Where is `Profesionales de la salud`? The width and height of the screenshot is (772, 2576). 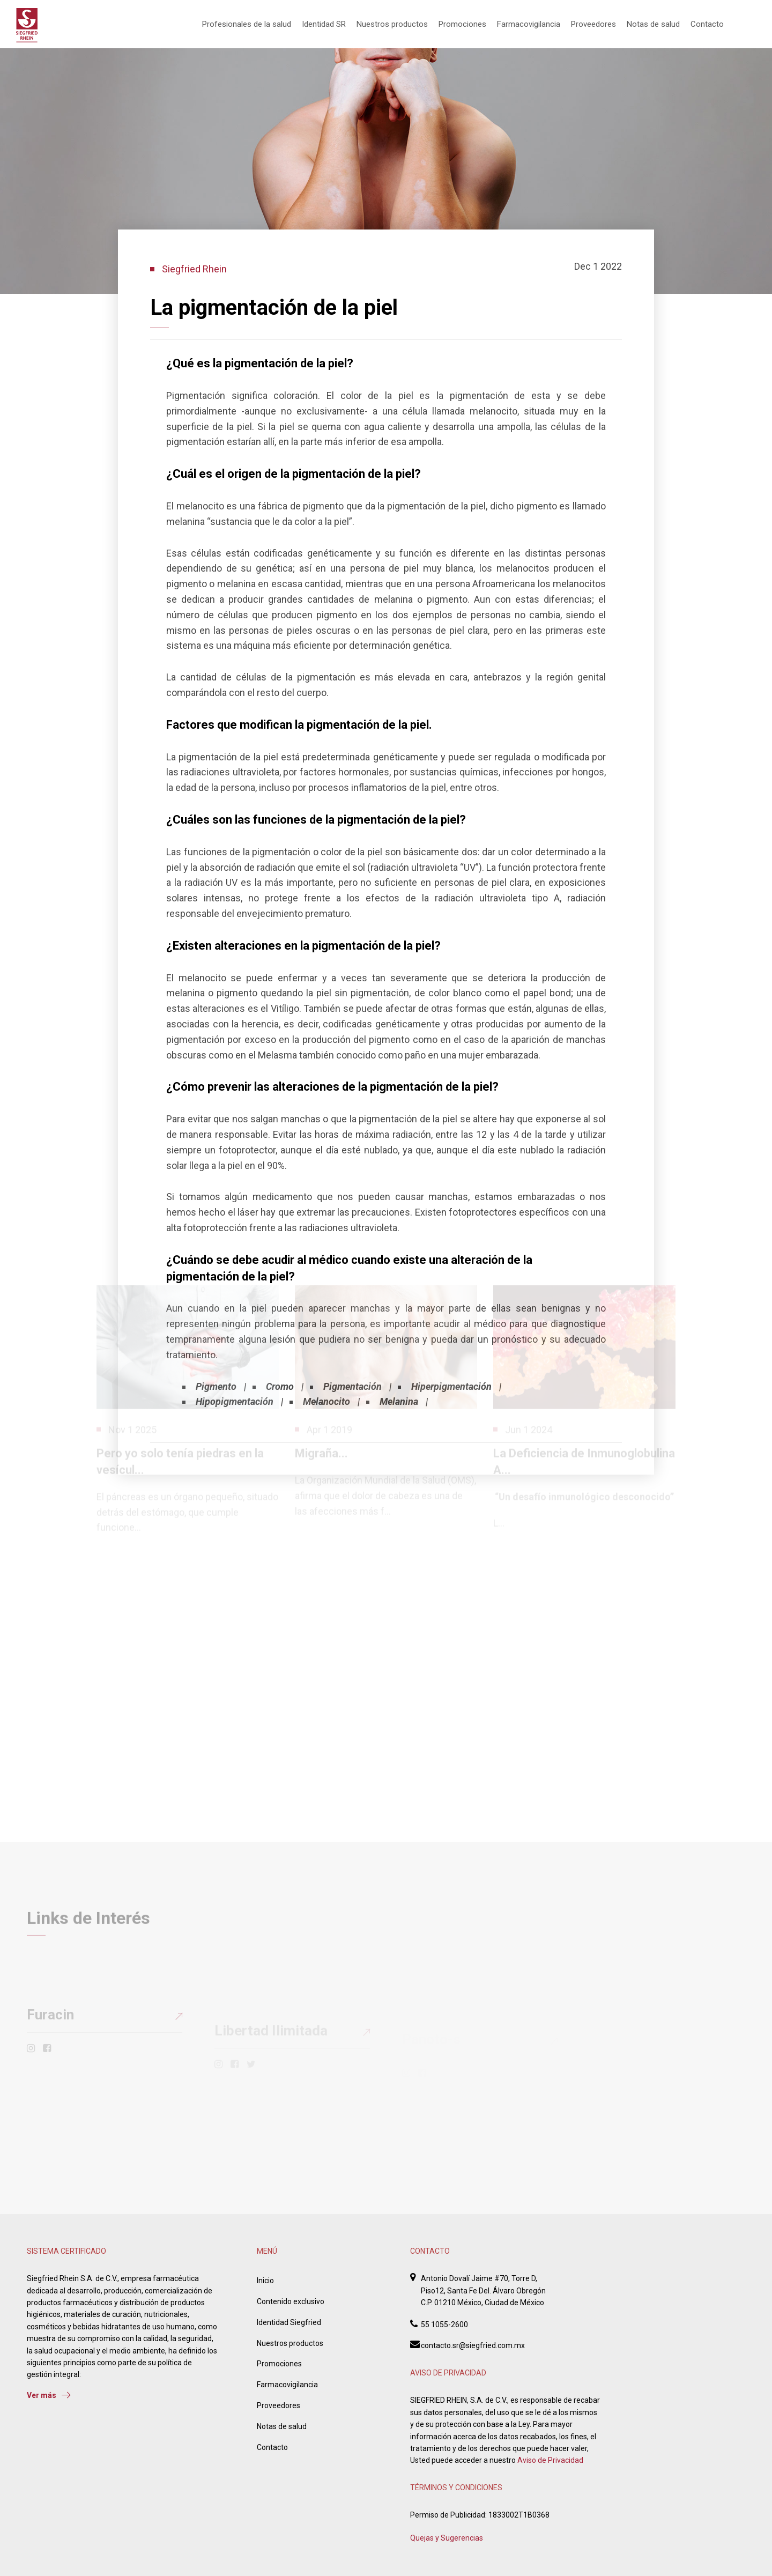 Profesionales de la salud is located at coordinates (246, 24).